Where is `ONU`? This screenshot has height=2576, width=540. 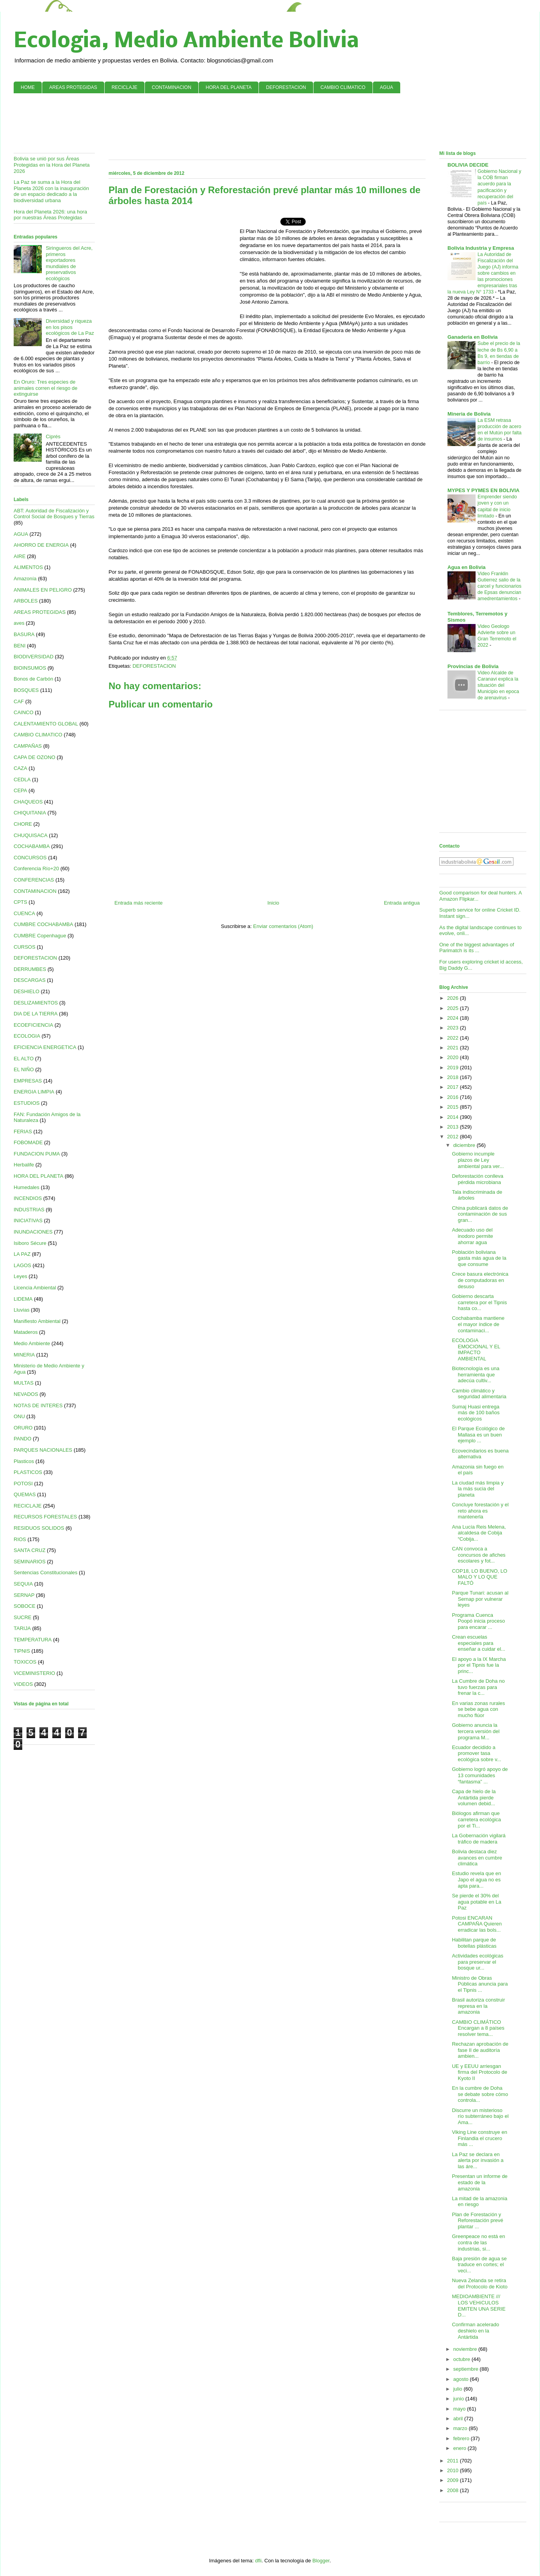
ONU is located at coordinates (19, 1416).